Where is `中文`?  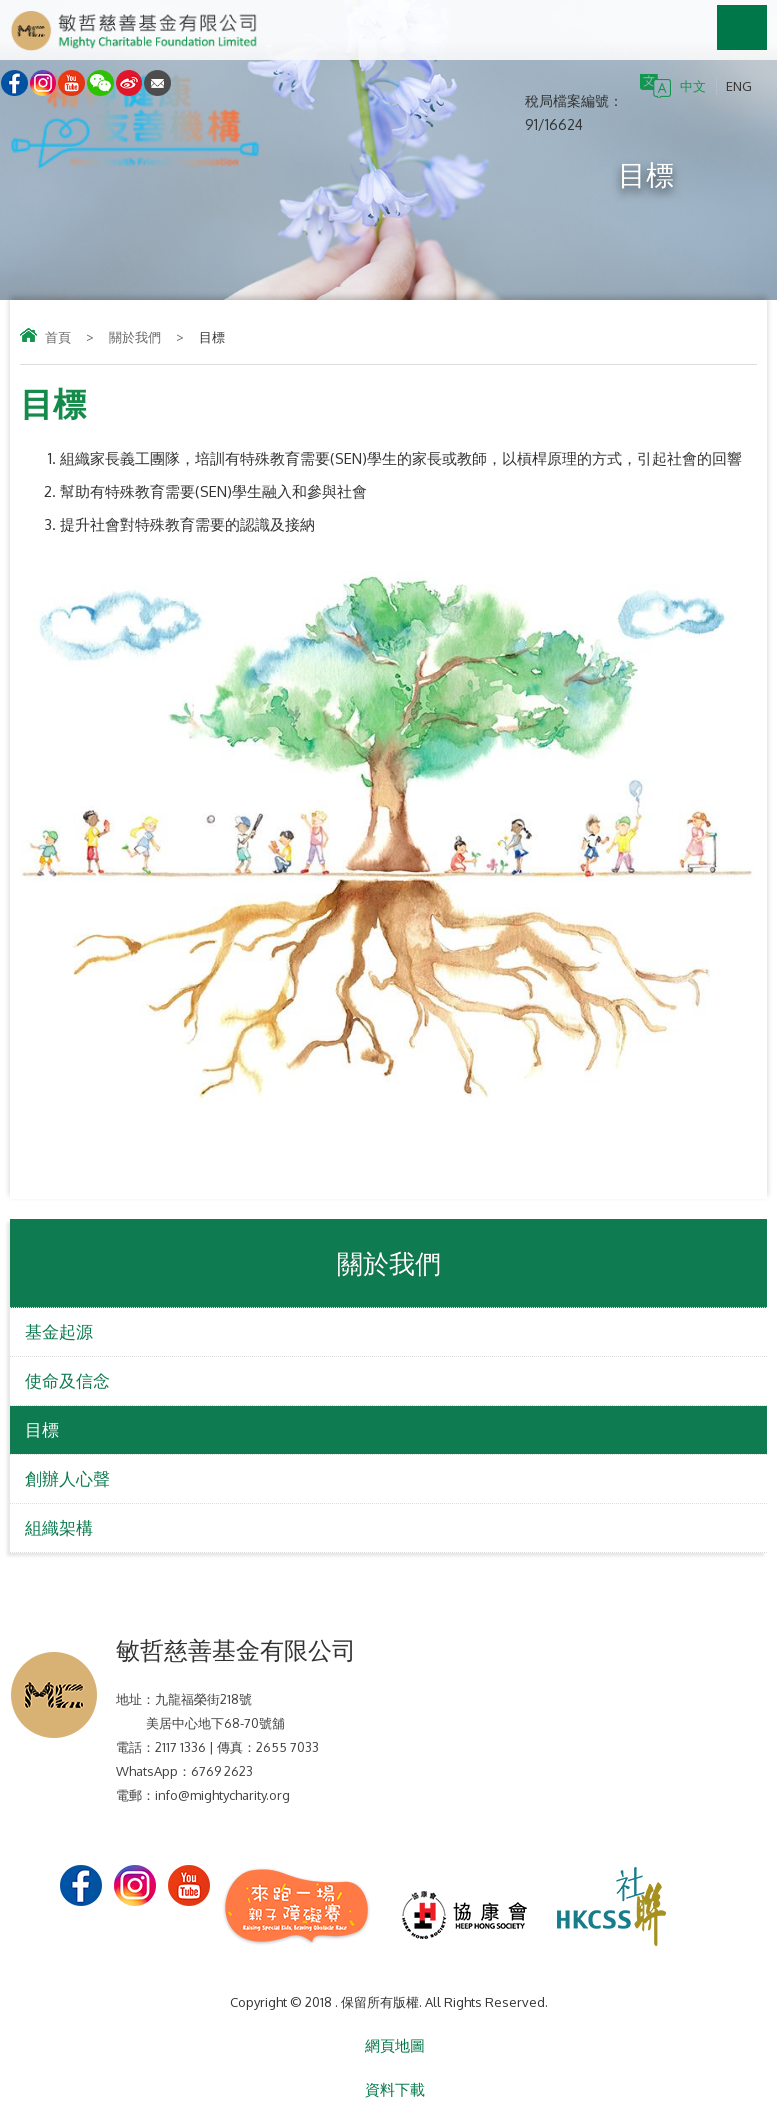 中文 is located at coordinates (693, 86).